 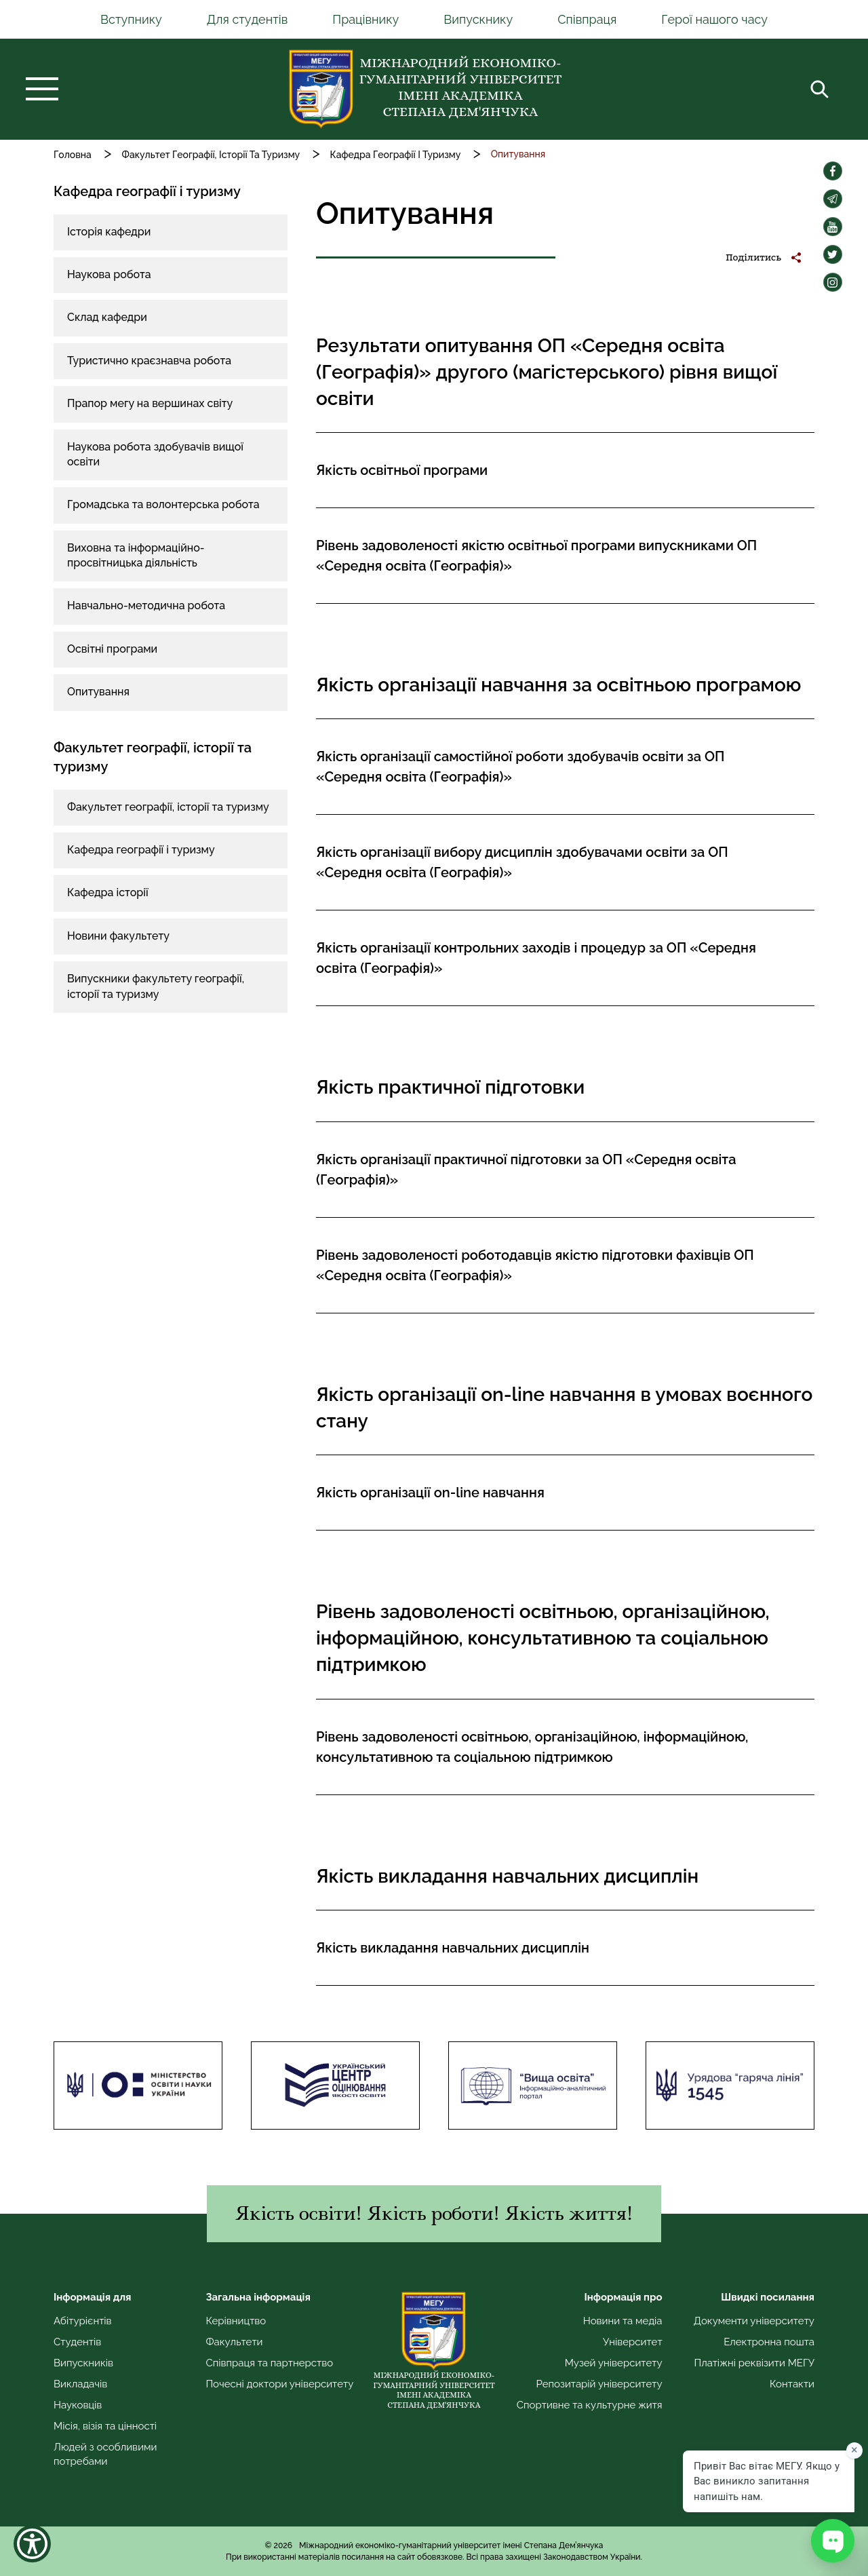 What do you see at coordinates (478, 19) in the screenshot?
I see `Випускнику` at bounding box center [478, 19].